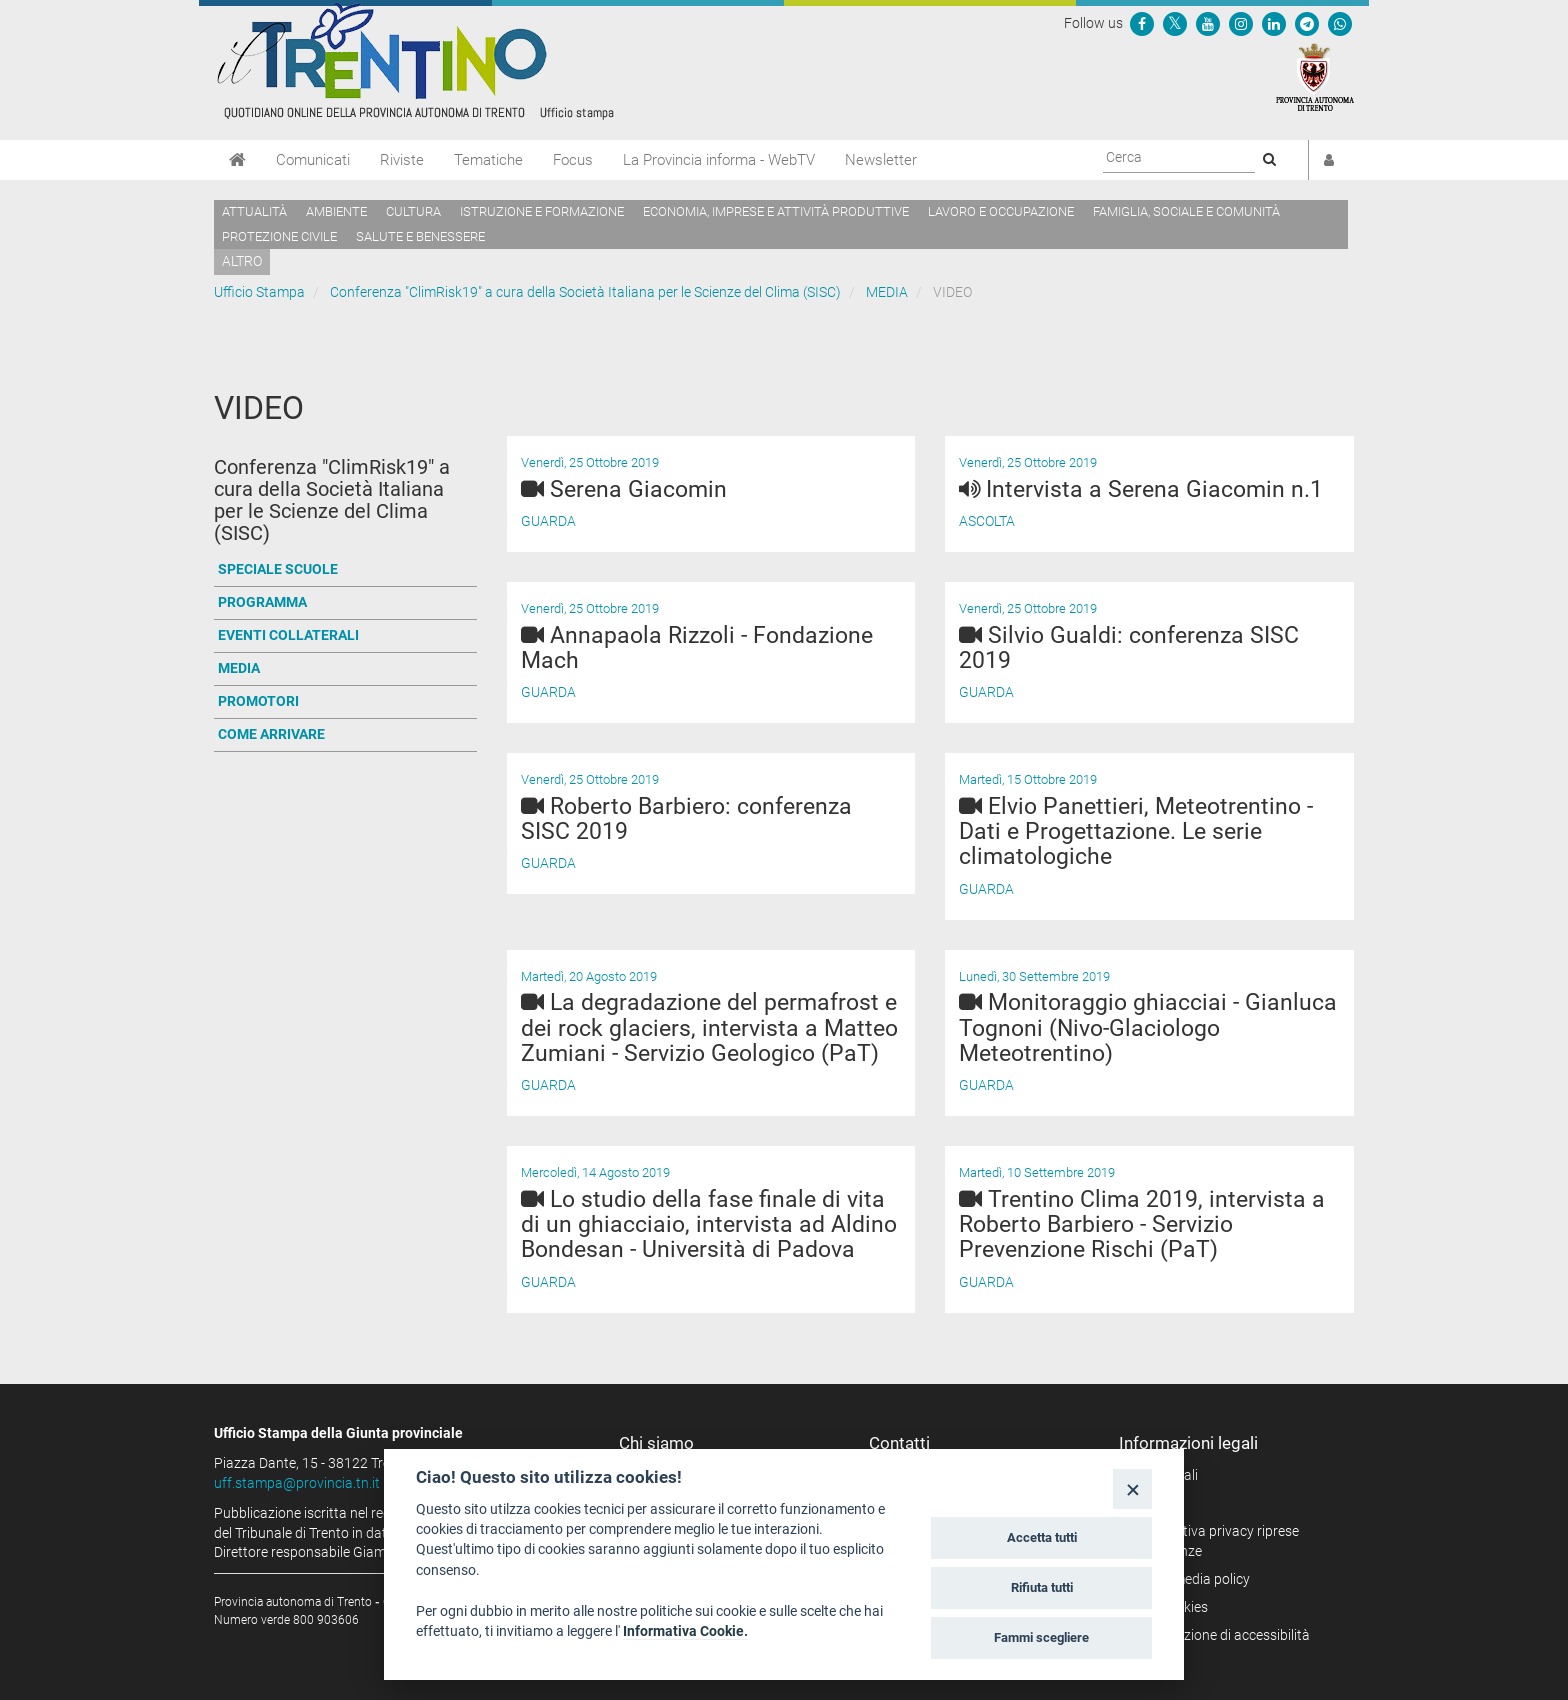 Image resolution: width=1568 pixels, height=1700 pixels. What do you see at coordinates (1221, 1635) in the screenshot?
I see `Dichiarazione di accessibilità` at bounding box center [1221, 1635].